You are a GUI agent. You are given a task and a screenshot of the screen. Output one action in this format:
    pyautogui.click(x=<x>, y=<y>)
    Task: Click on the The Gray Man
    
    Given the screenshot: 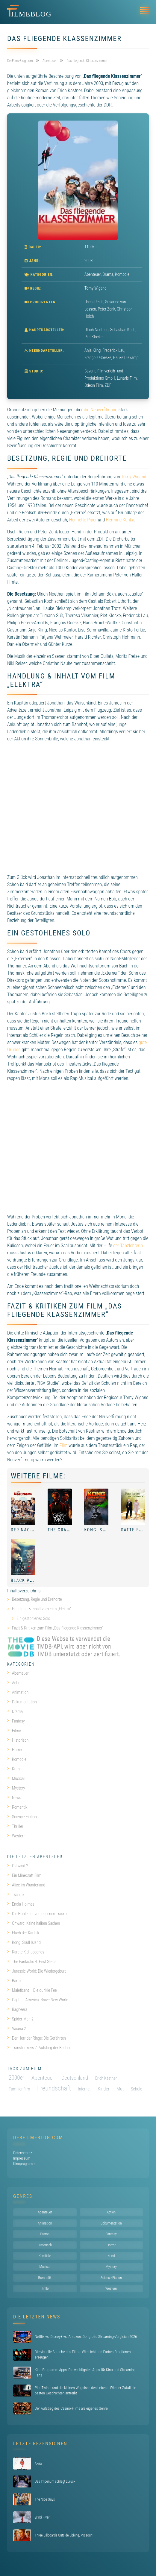 What is the action you would take?
    pyautogui.click(x=64, y=1529)
    